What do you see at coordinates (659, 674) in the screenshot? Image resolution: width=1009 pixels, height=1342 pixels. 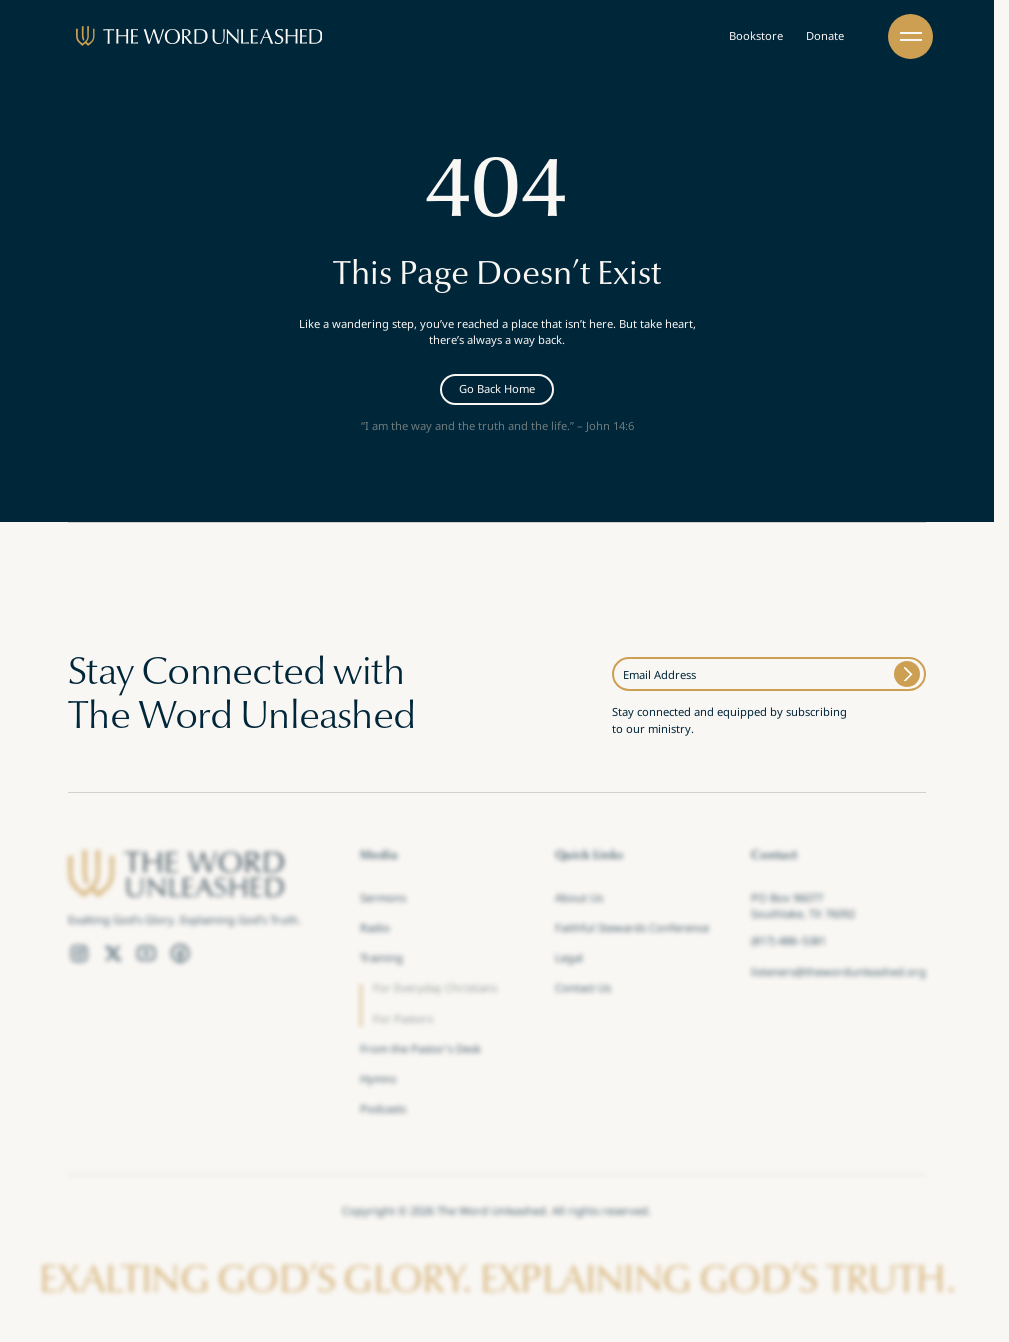 I see `Email Address` at bounding box center [659, 674].